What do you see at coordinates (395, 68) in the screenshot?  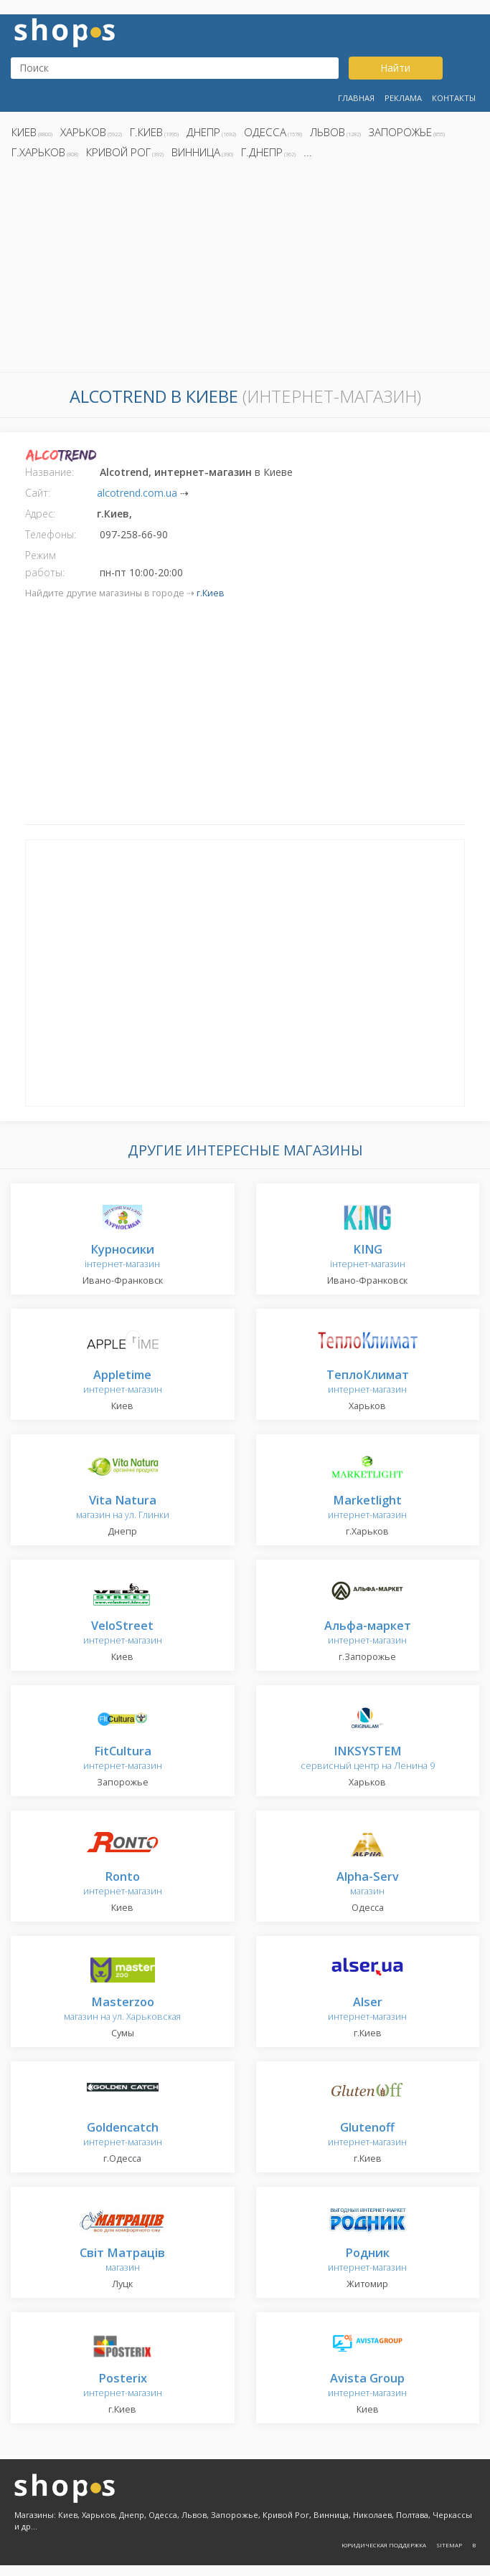 I see `Найти` at bounding box center [395, 68].